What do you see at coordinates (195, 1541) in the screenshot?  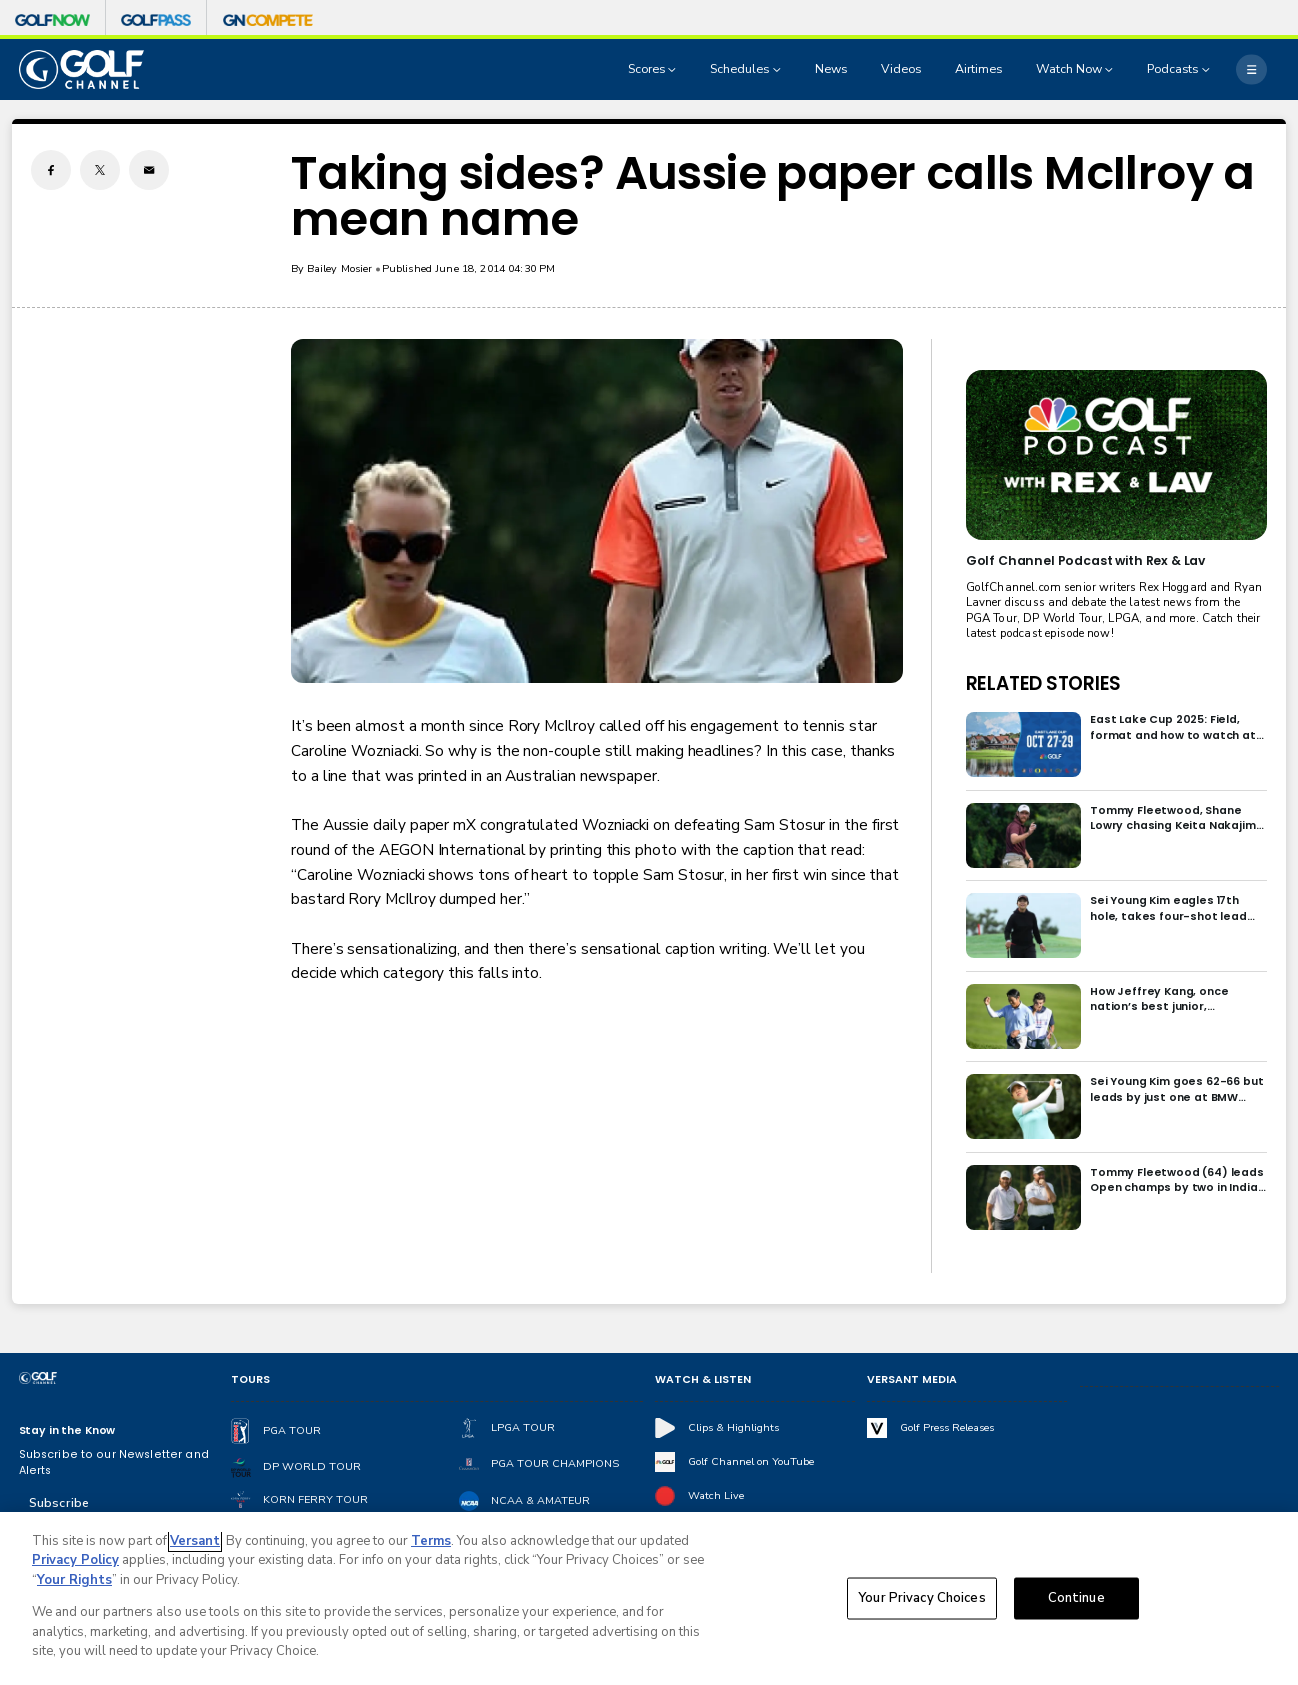 I see `Versant` at bounding box center [195, 1541].